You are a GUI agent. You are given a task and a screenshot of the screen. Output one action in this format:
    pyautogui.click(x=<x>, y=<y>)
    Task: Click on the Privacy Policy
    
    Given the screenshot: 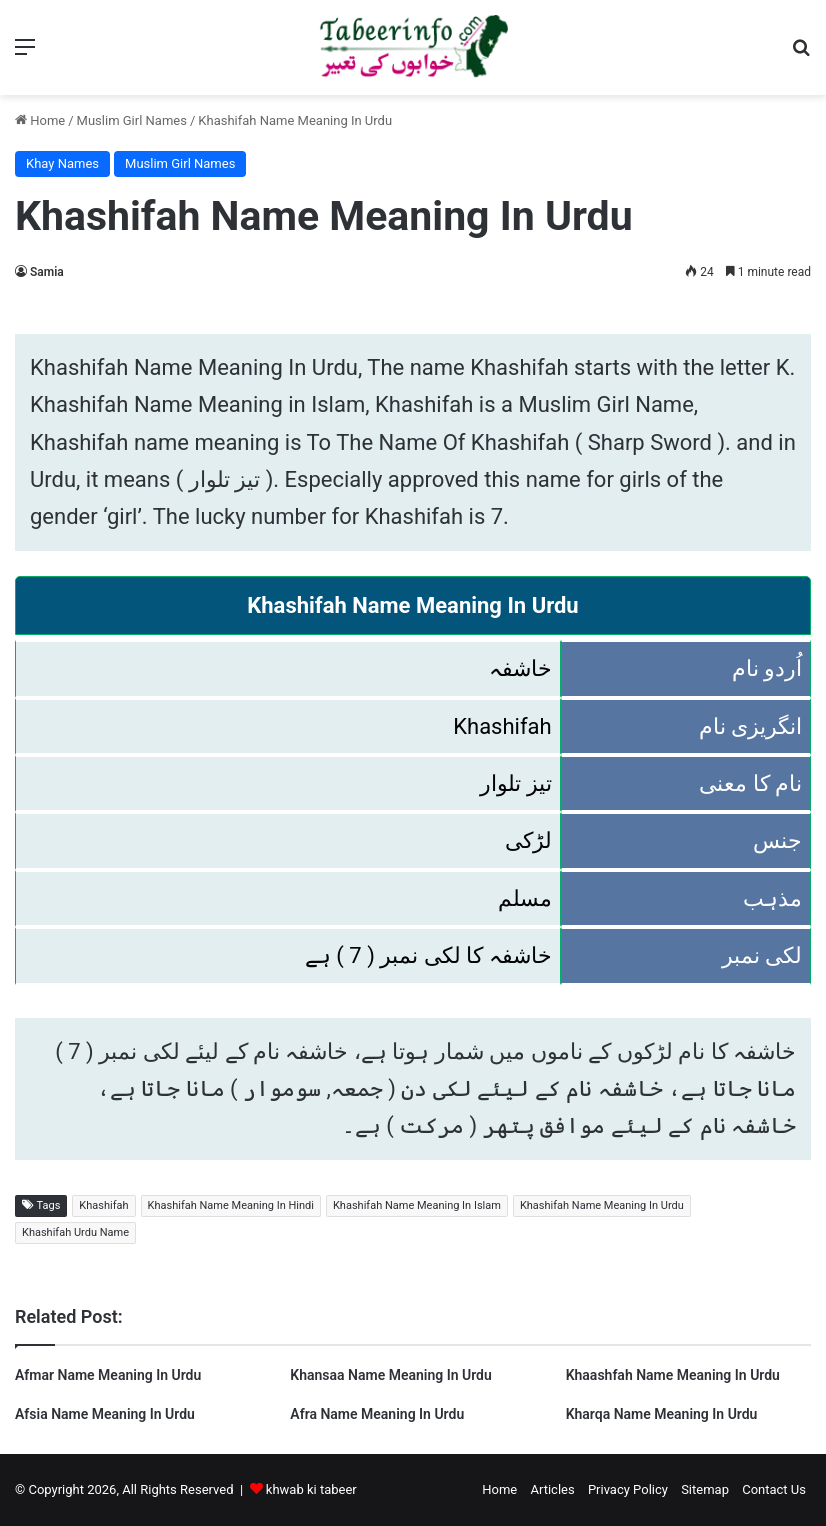 What is the action you would take?
    pyautogui.click(x=628, y=1489)
    